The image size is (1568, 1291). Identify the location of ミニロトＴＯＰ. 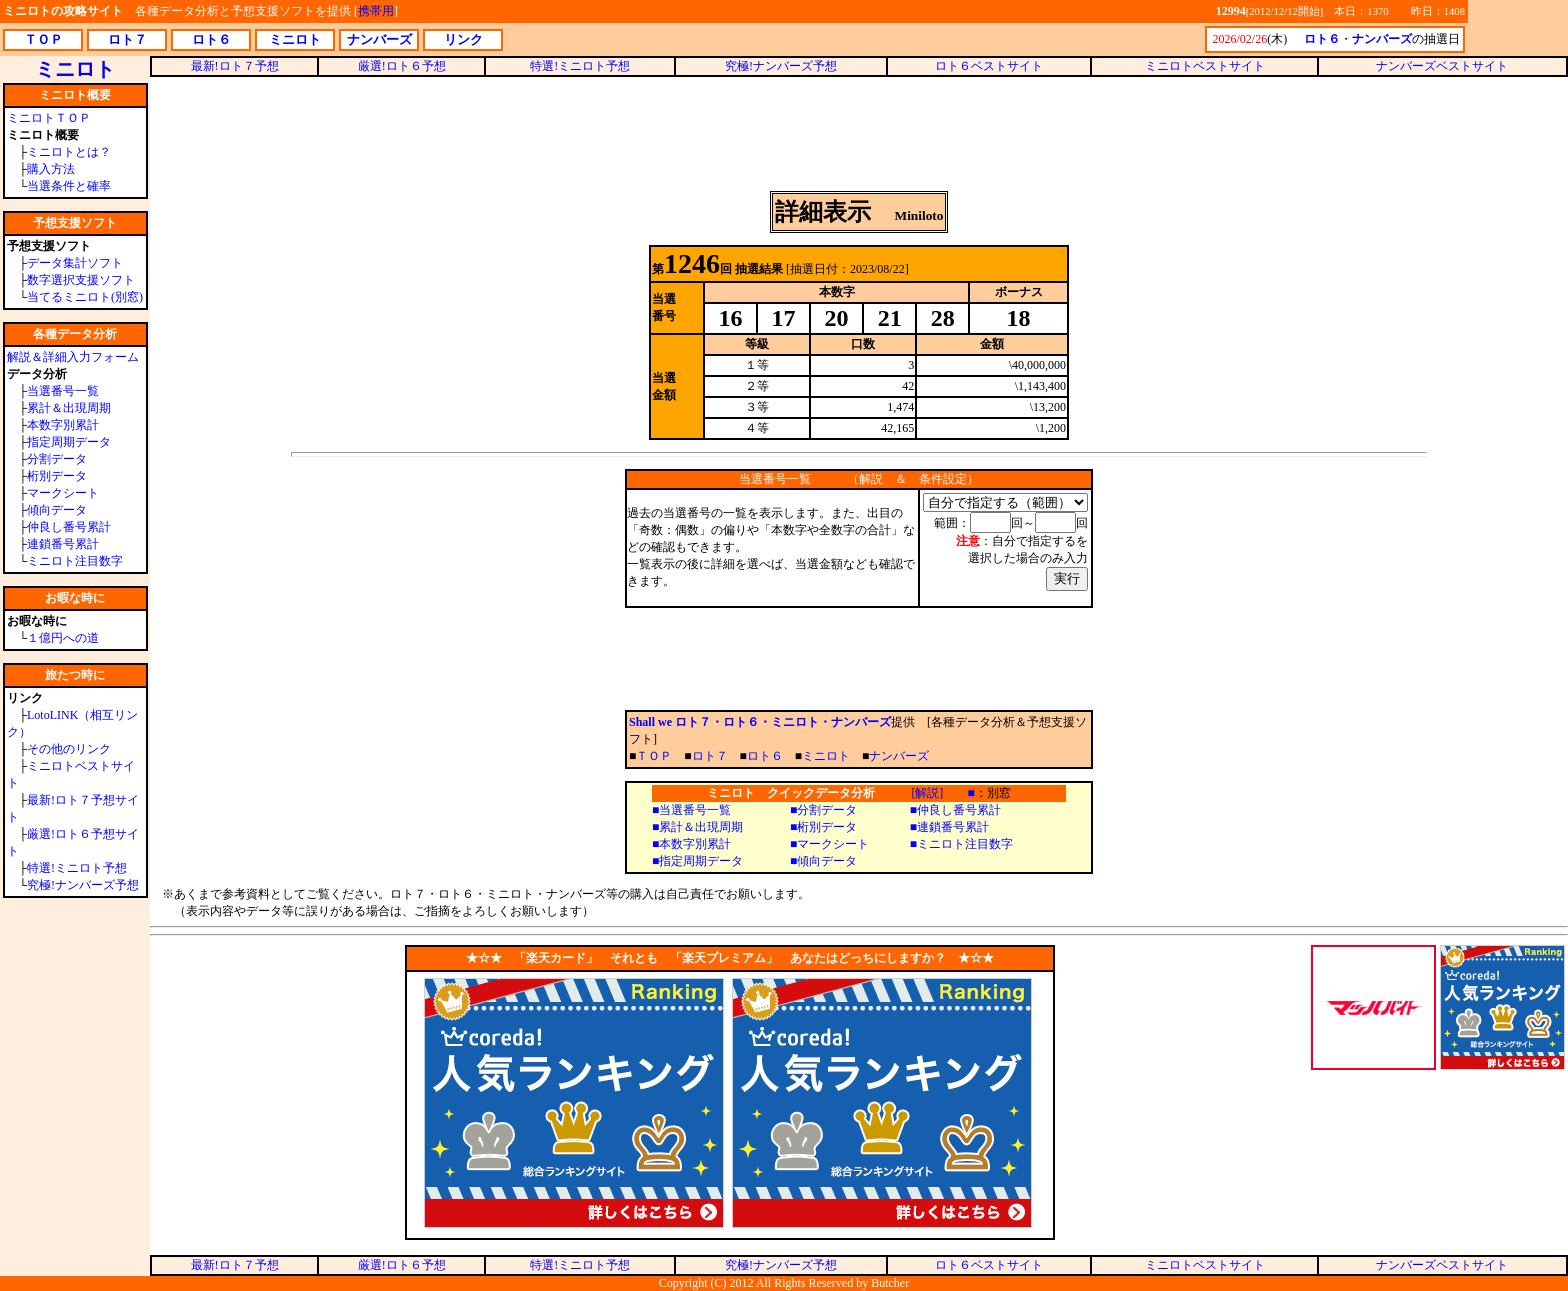
(49, 118).